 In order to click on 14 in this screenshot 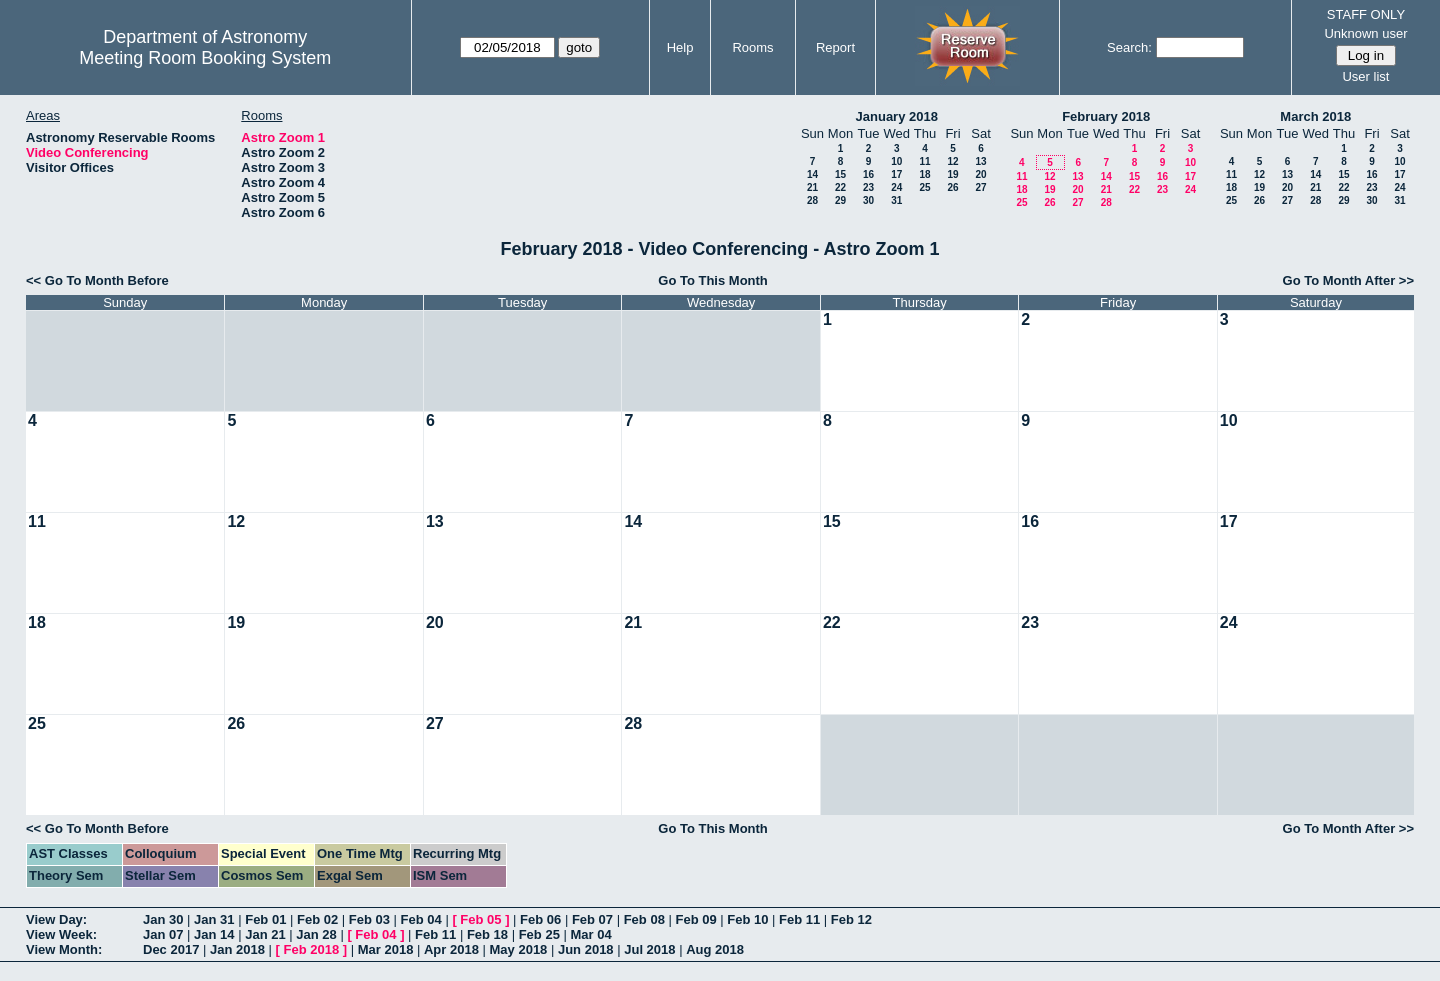, I will do `click(812, 174)`.